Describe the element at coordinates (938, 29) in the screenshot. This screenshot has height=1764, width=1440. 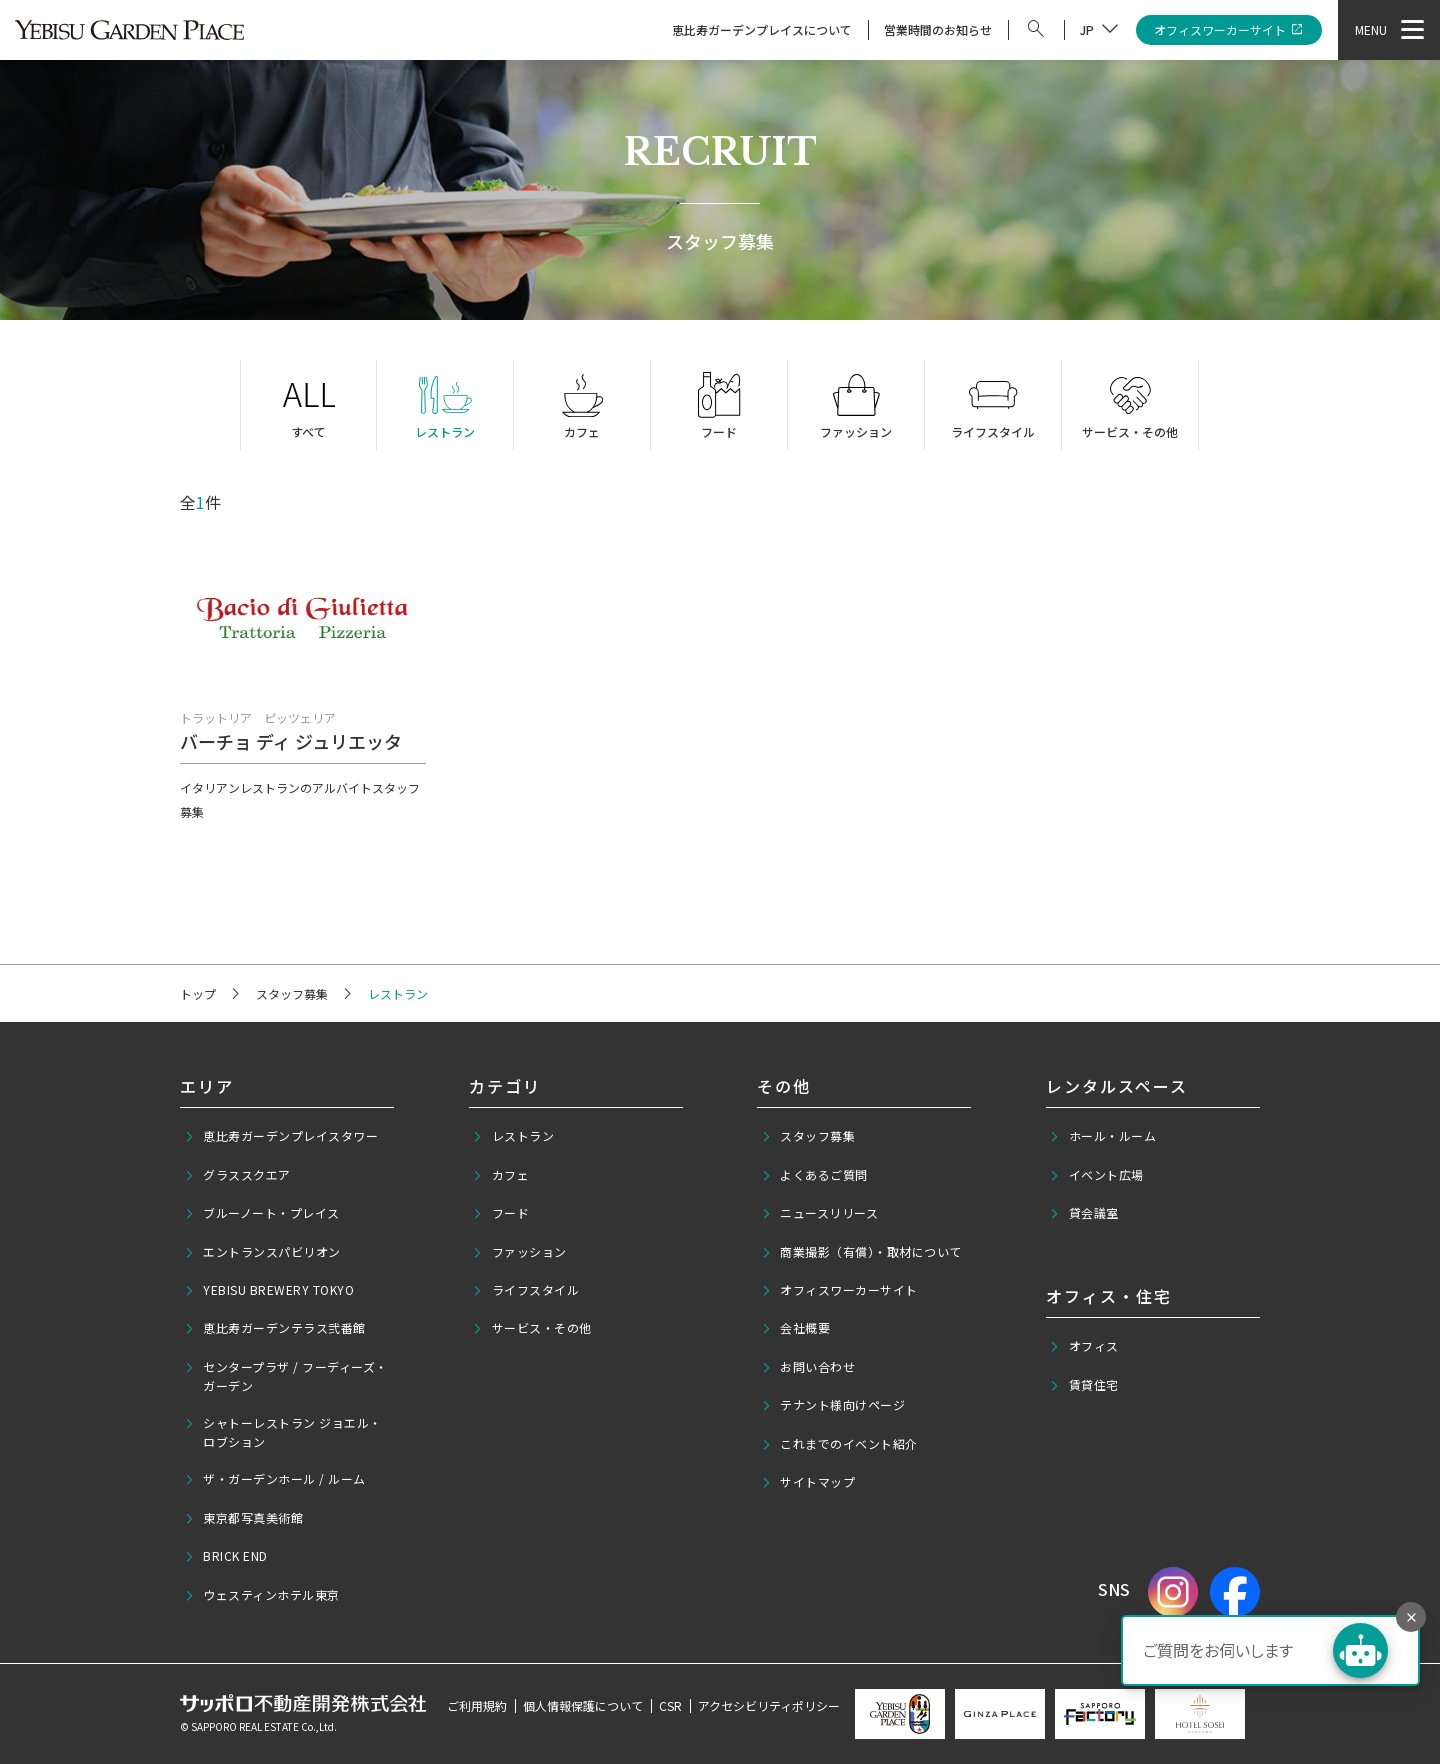
I see `営業時間のお知らせ` at that location.